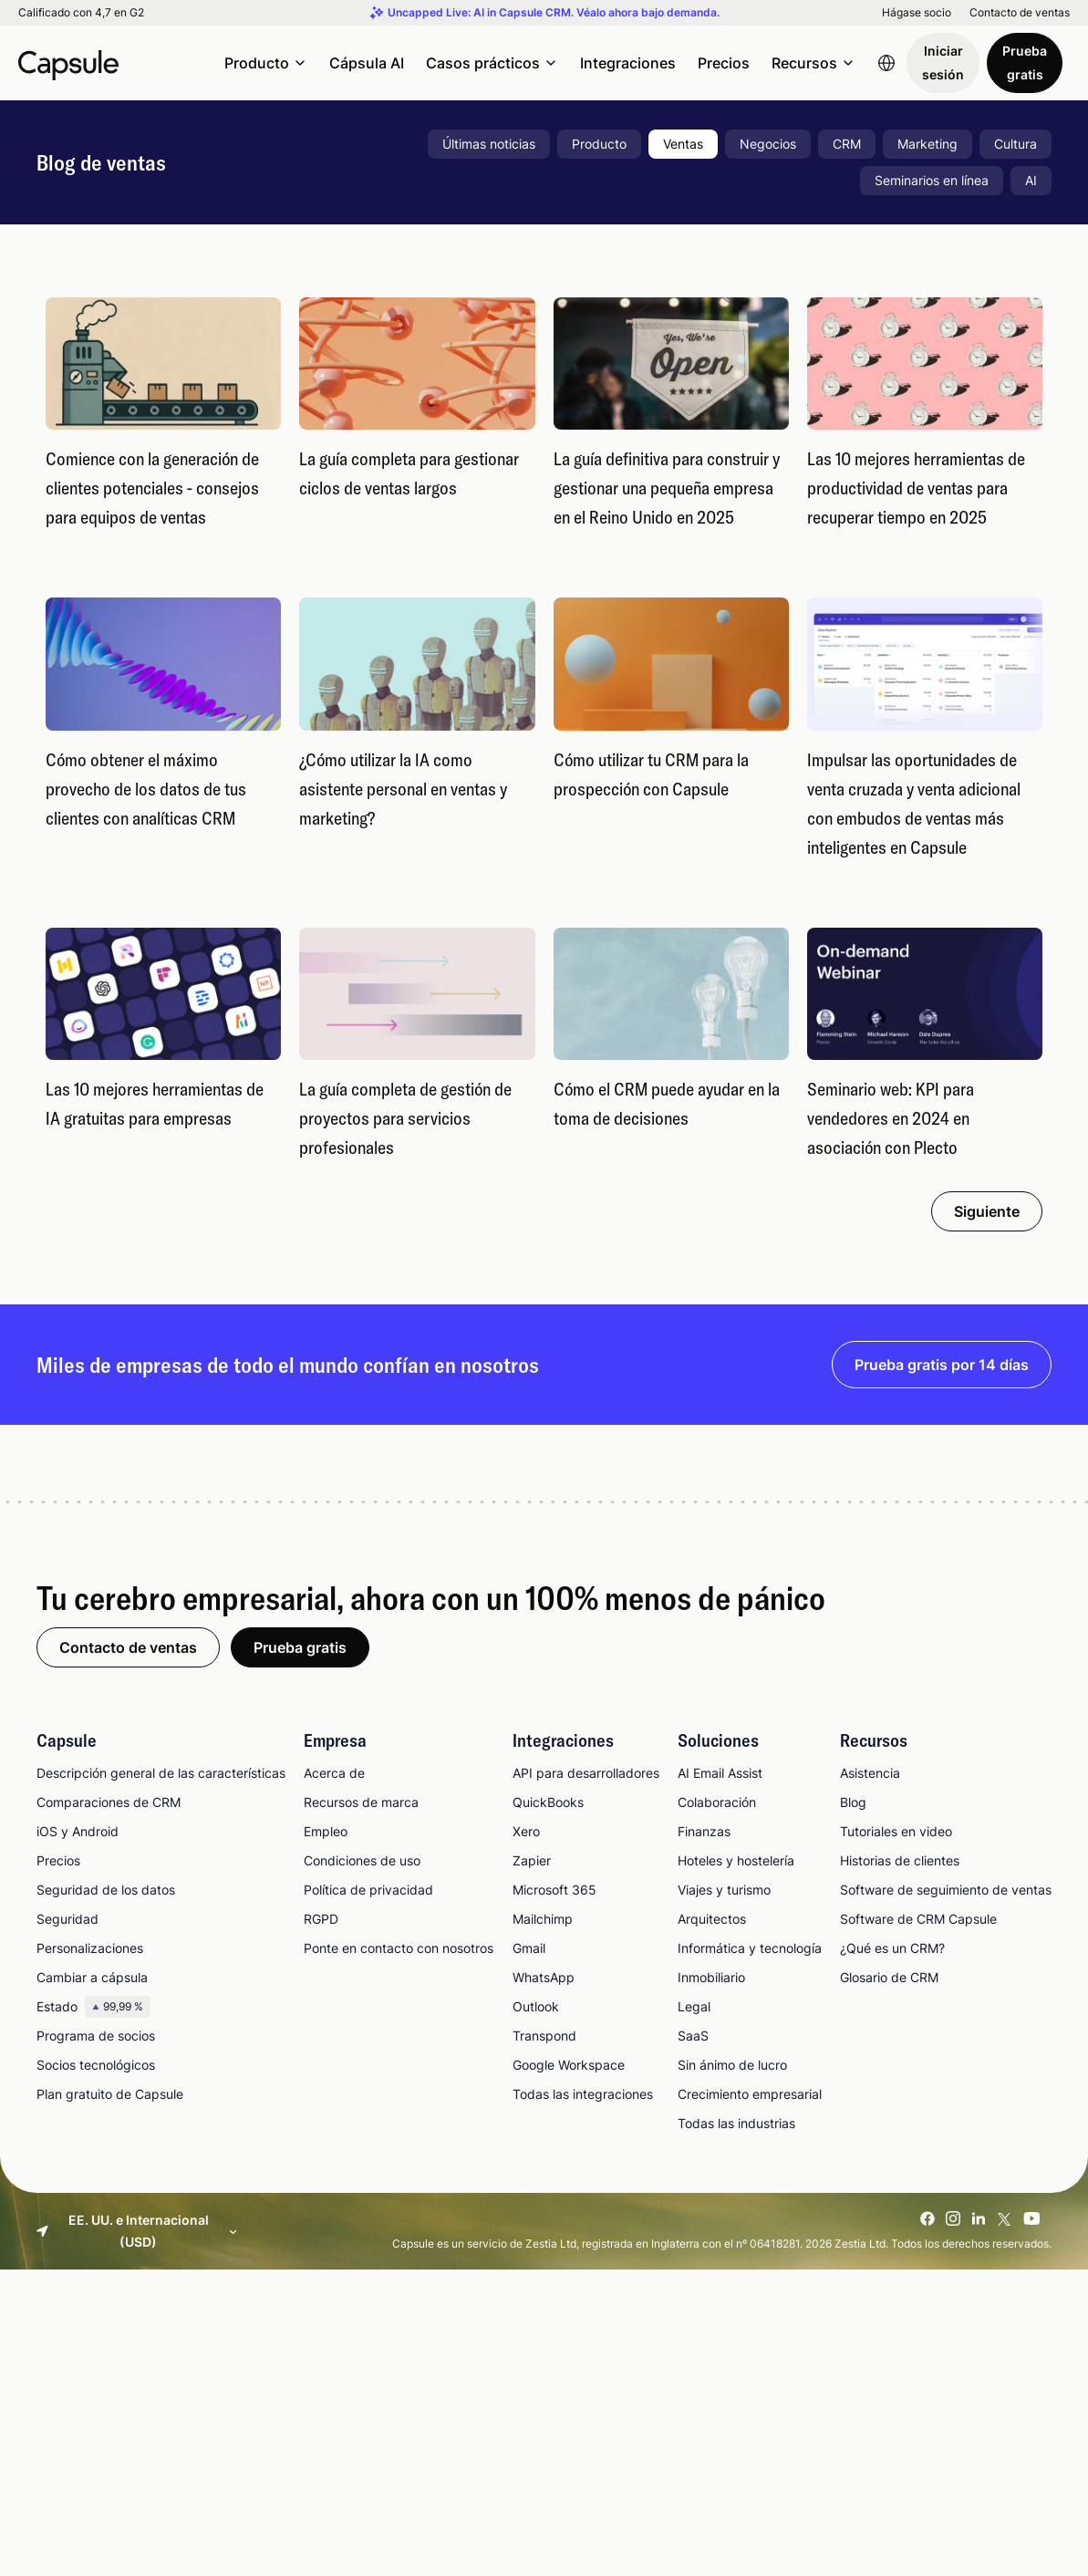 Image resolution: width=1088 pixels, height=2576 pixels. What do you see at coordinates (544, 1977) in the screenshot?
I see `WhatsApp` at bounding box center [544, 1977].